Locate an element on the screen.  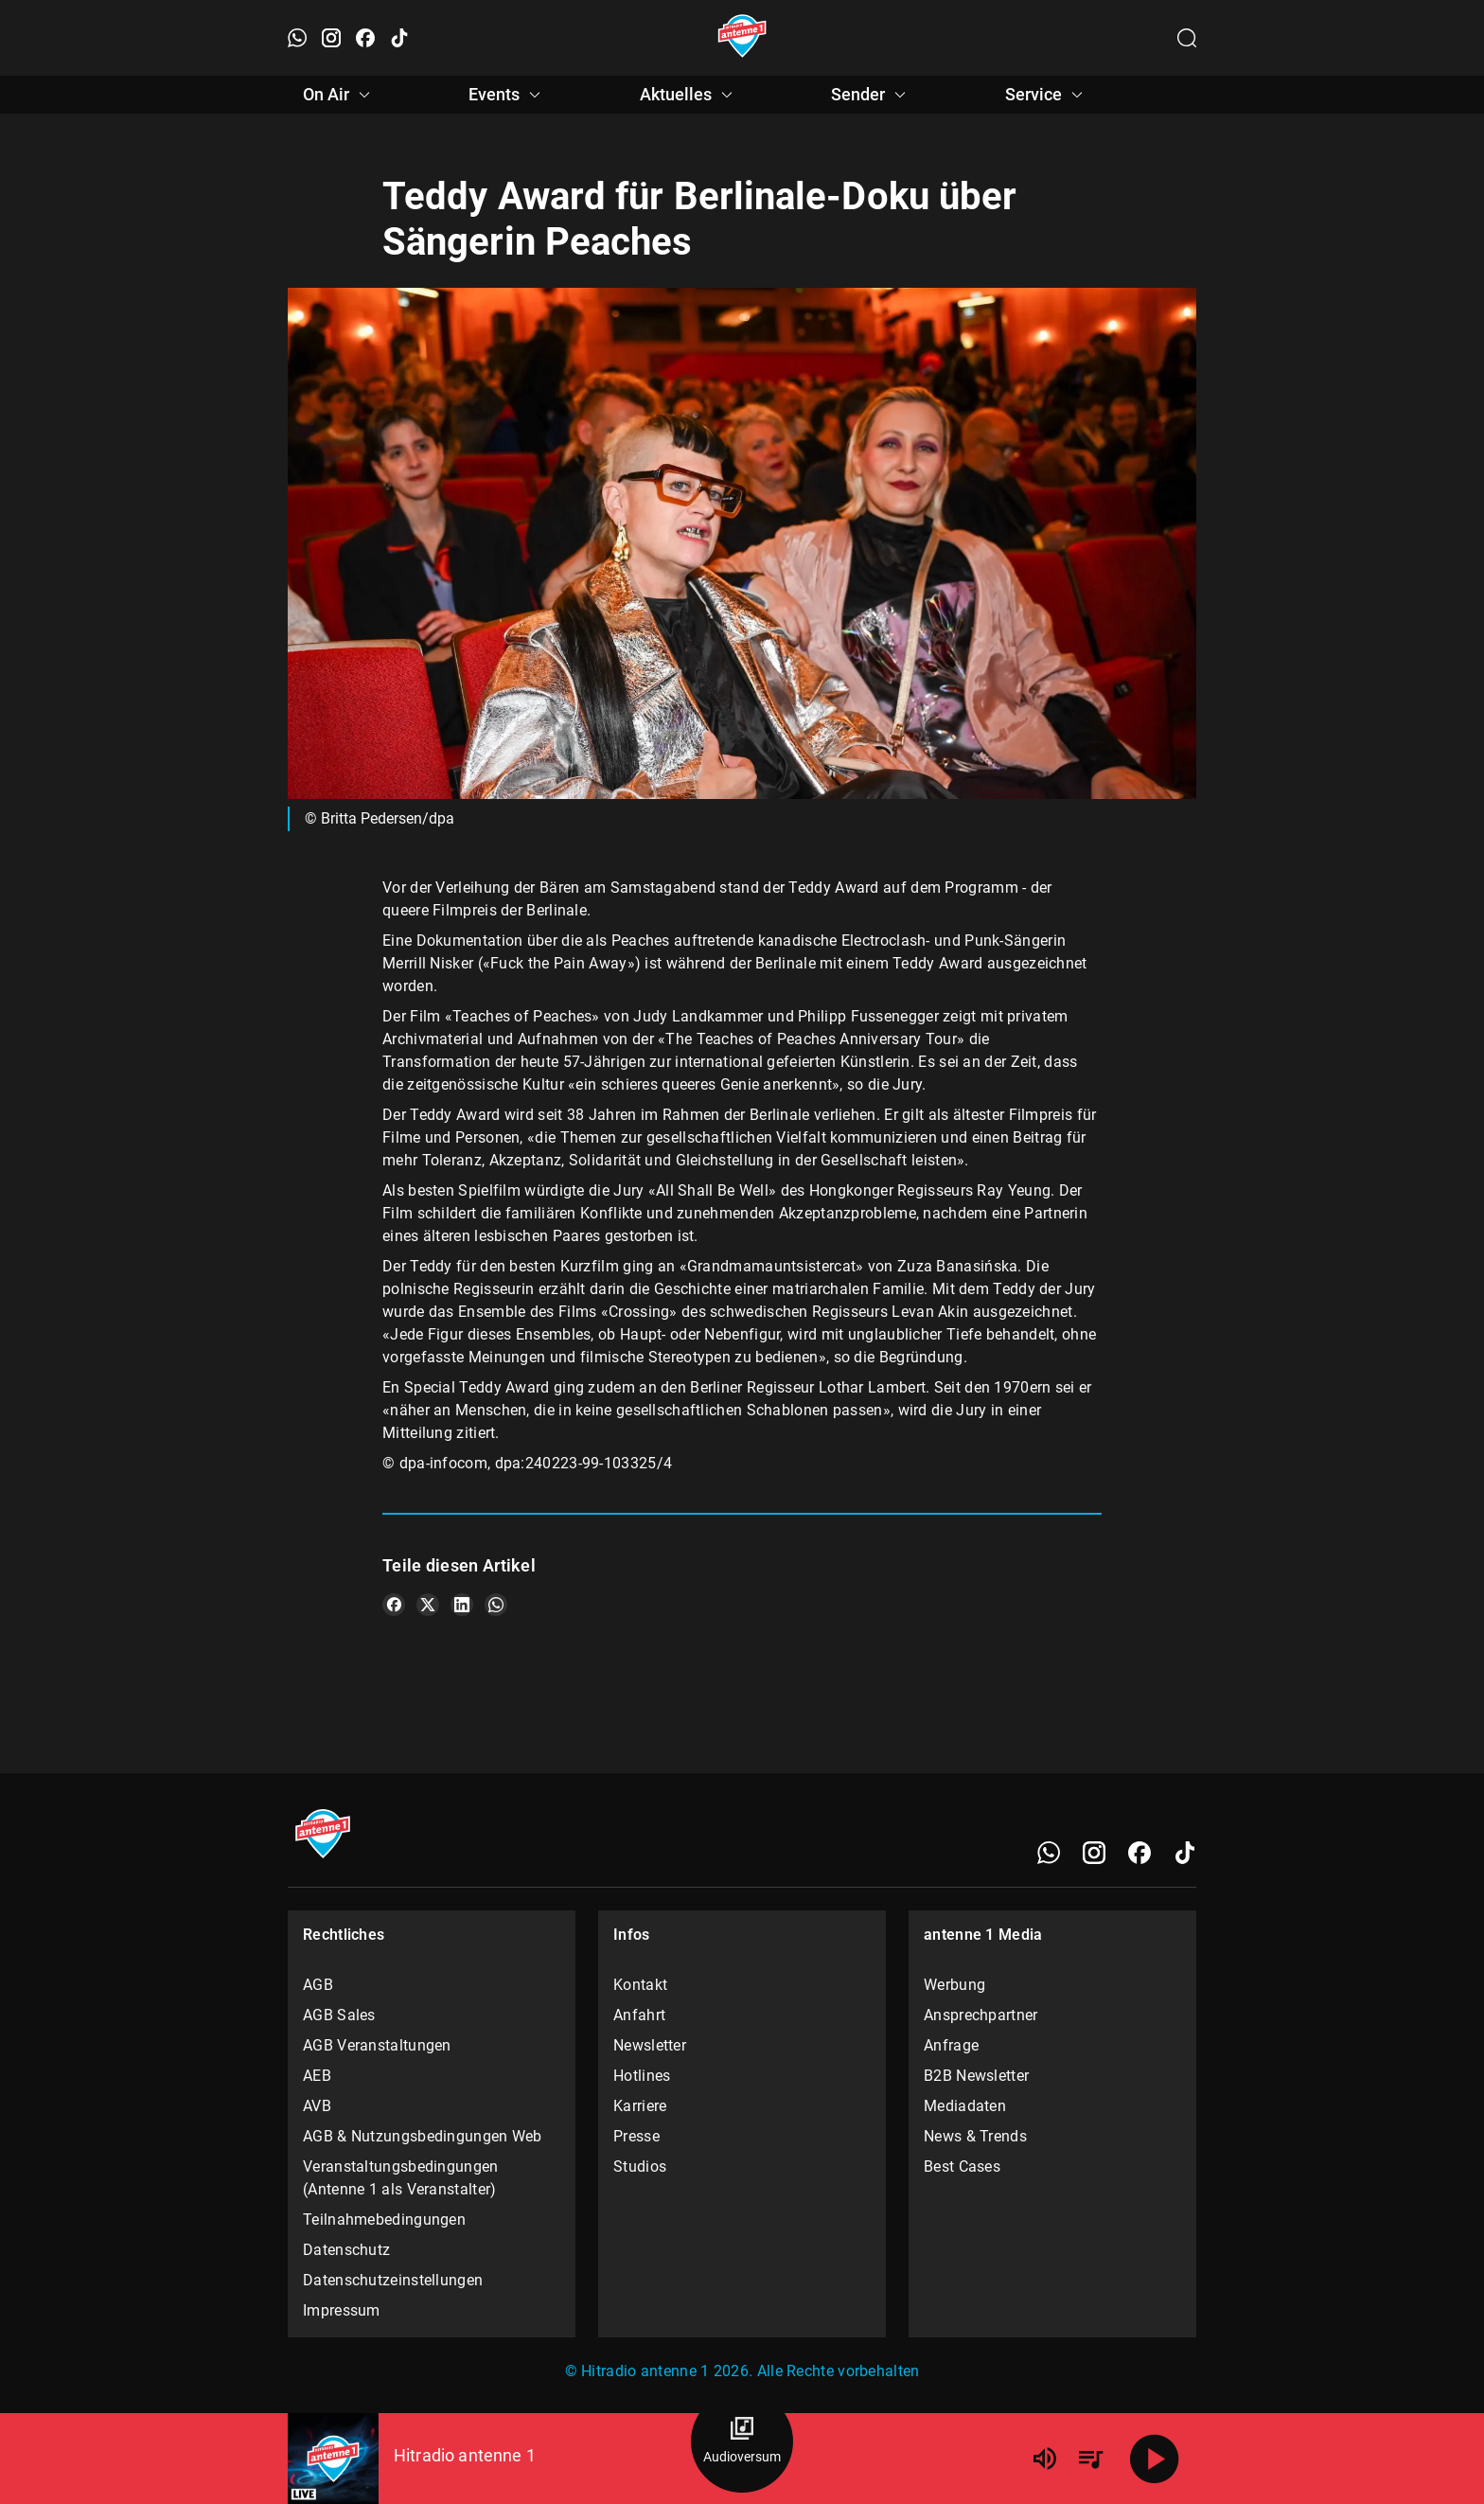
Ansprechpartner is located at coordinates (981, 2015).